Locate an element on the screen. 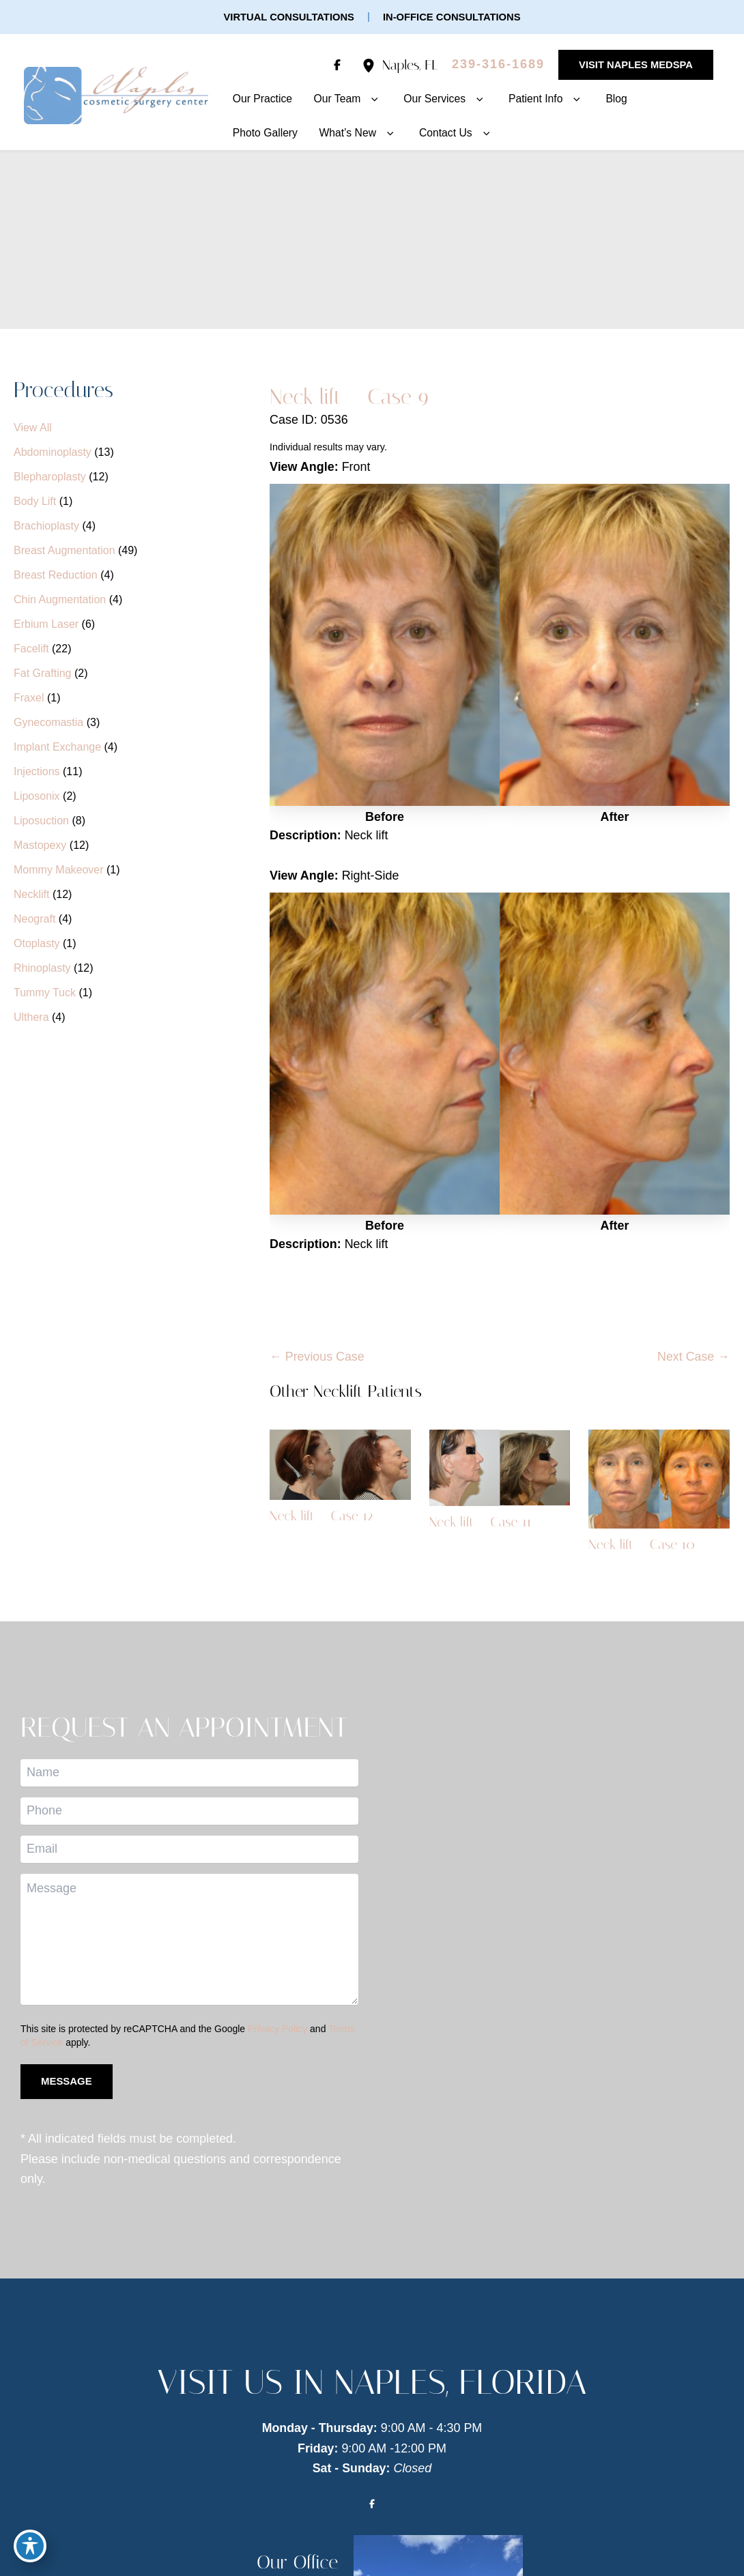 This screenshot has width=744, height=2576. Abdominoplasty is located at coordinates (52, 453).